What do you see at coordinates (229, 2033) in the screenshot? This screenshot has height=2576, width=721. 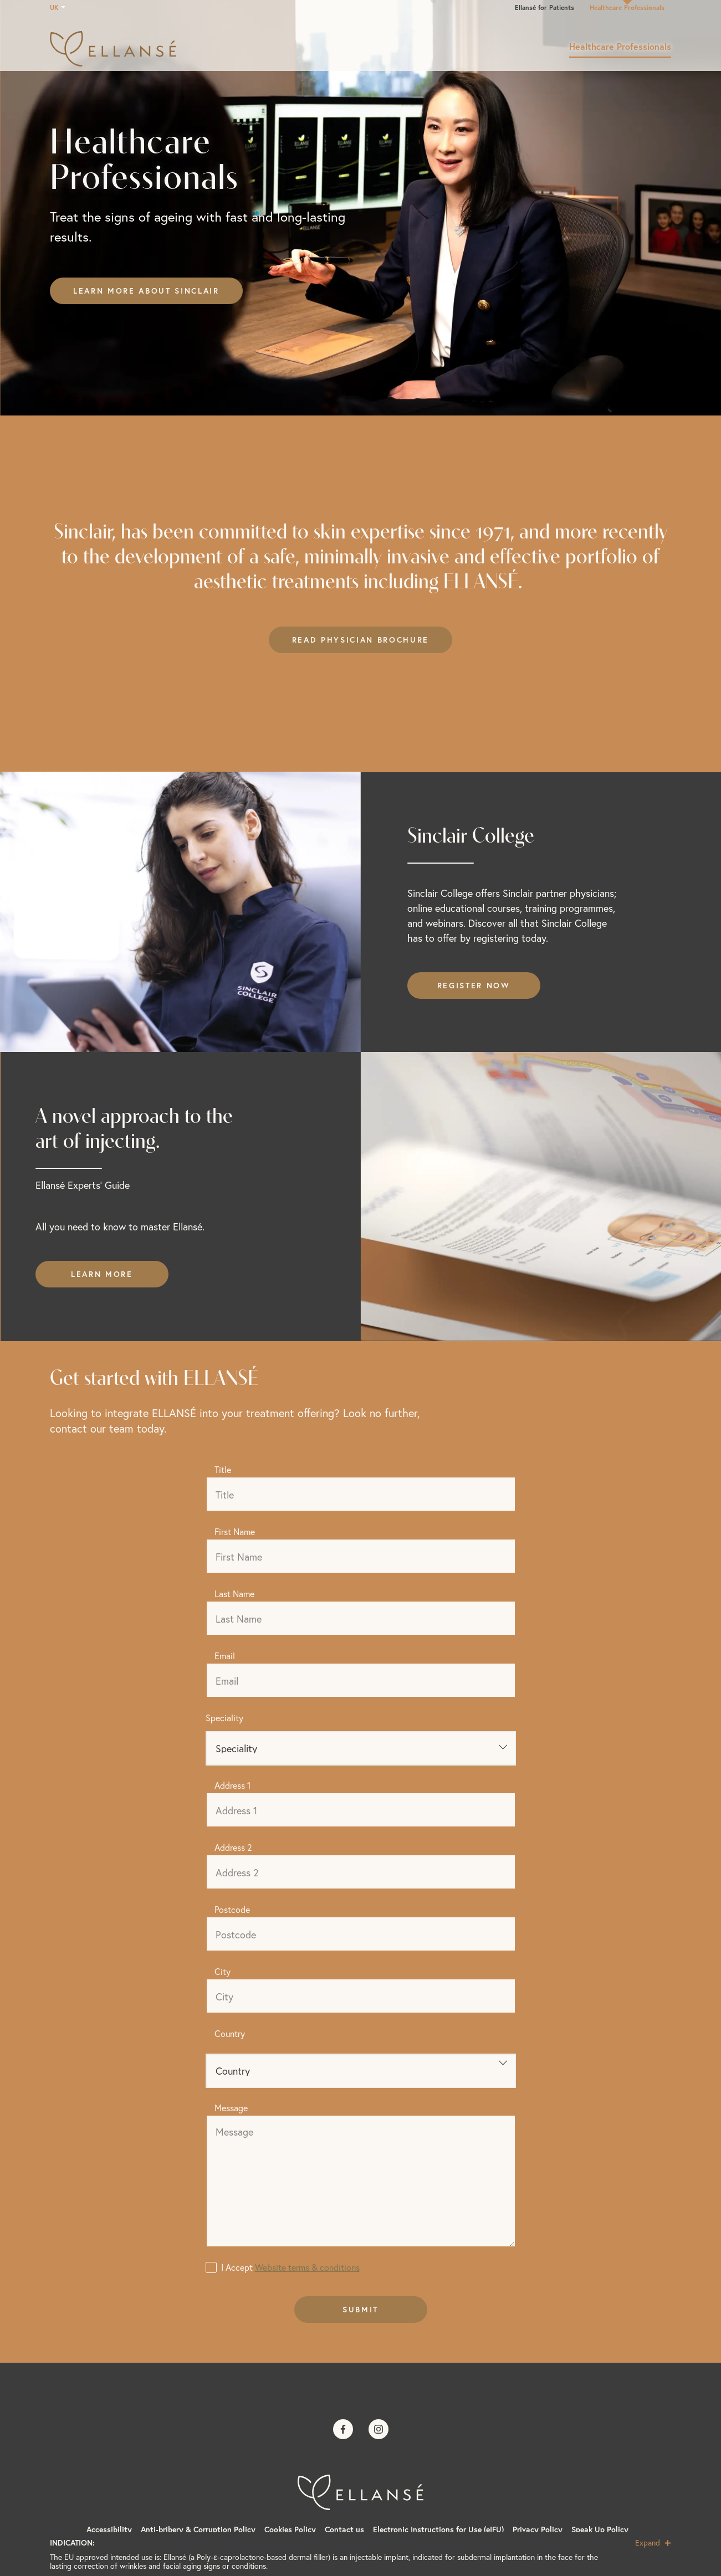 I see `Country` at bounding box center [229, 2033].